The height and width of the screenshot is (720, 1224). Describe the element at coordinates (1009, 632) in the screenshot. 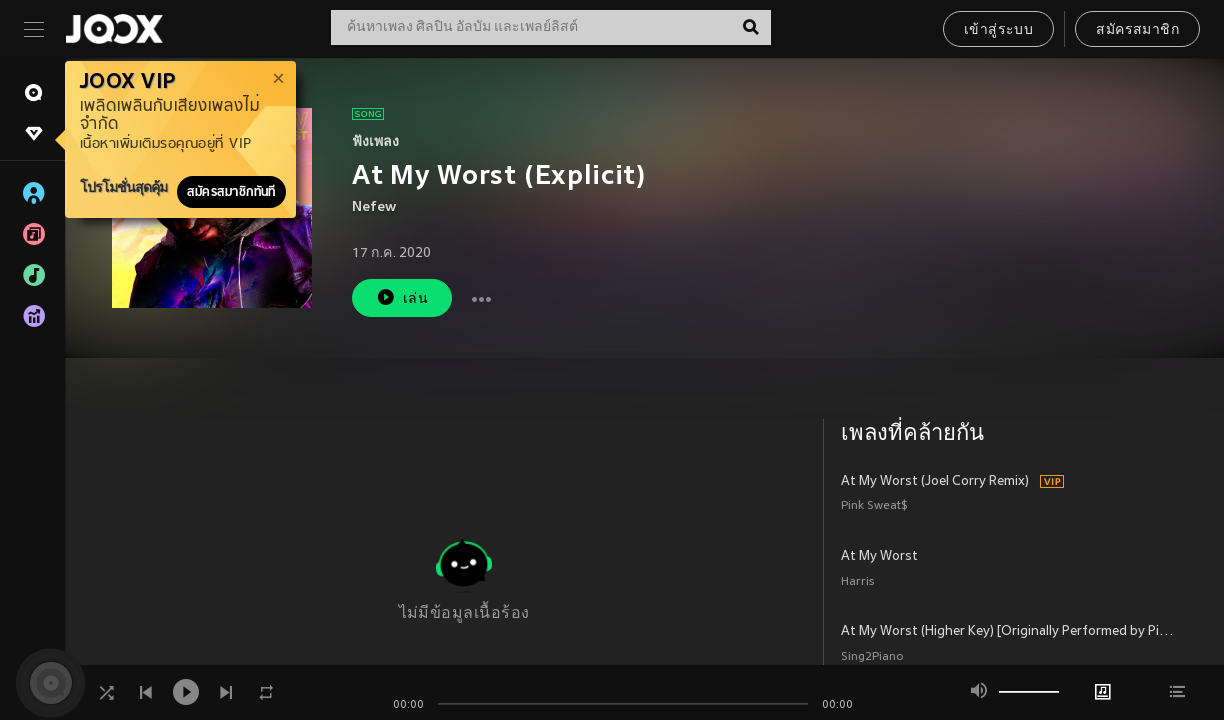

I see `At My Worst (Higher Key) [Originally Performed by Pink Sweat$] (Piano Karaoke Version)` at that location.